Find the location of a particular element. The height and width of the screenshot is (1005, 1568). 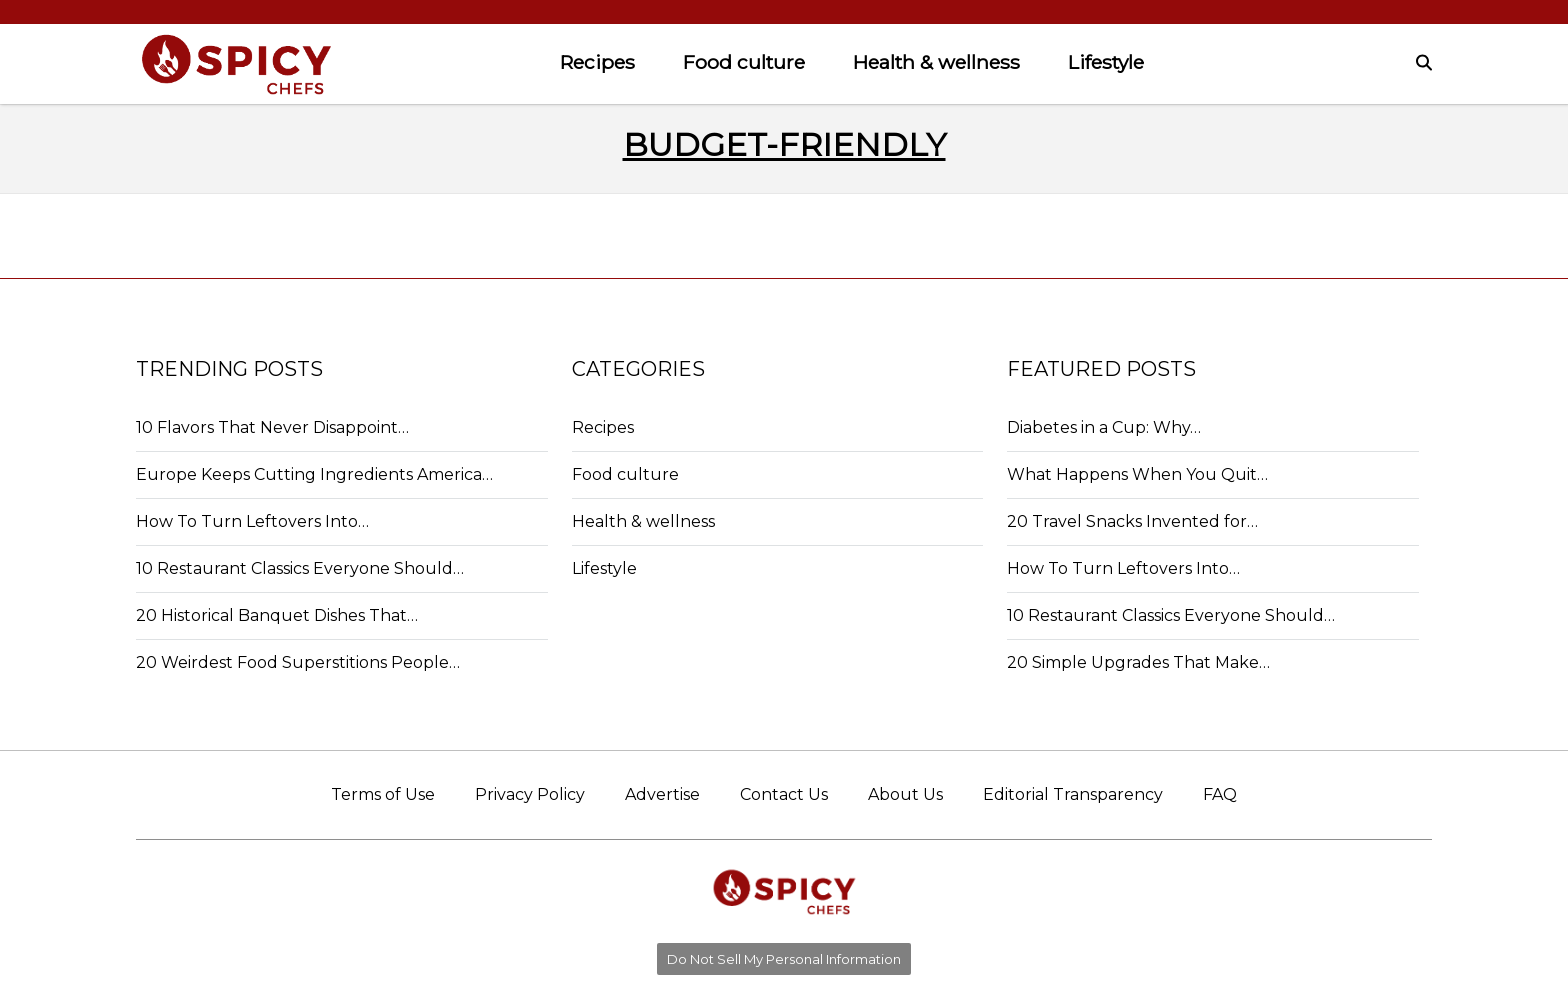

FAQ is located at coordinates (1220, 794).